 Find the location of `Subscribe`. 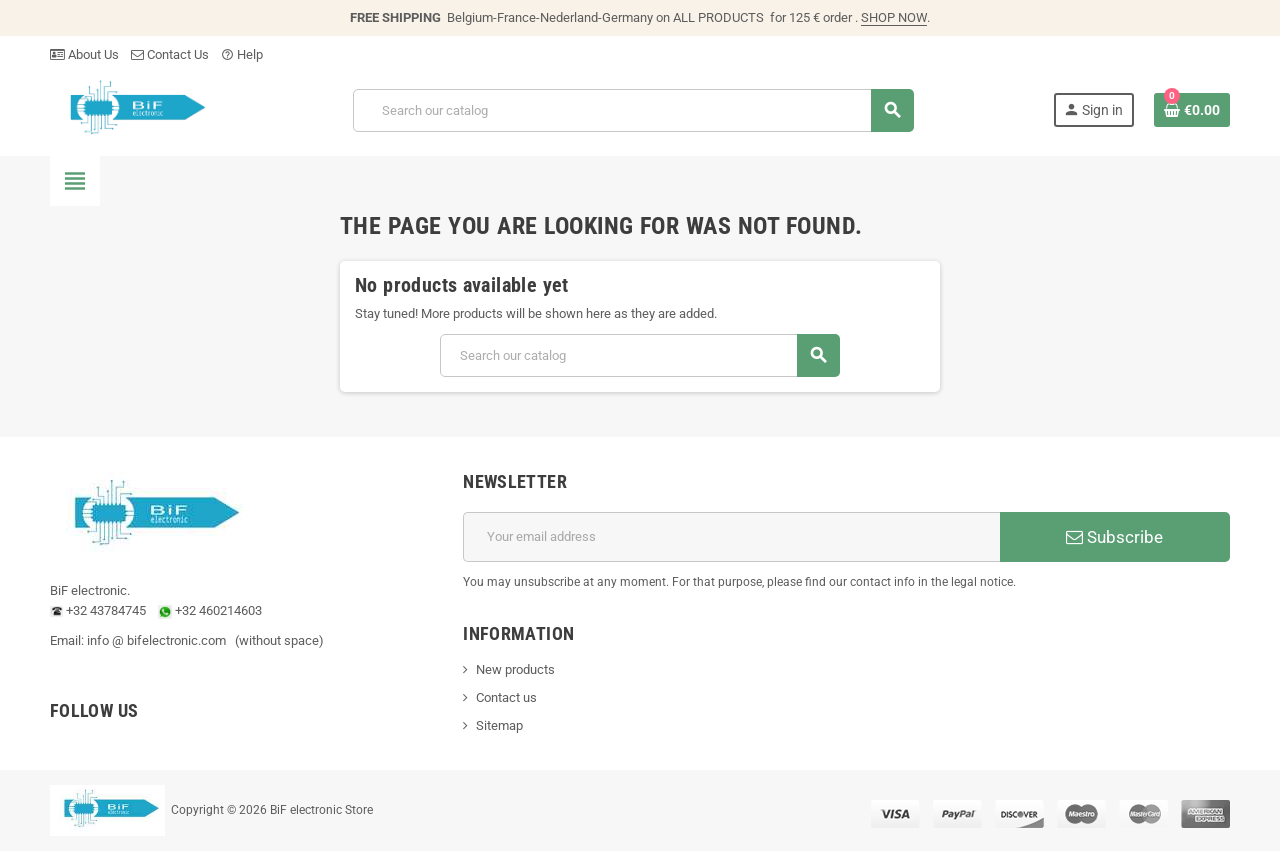

Subscribe is located at coordinates (1114, 537).